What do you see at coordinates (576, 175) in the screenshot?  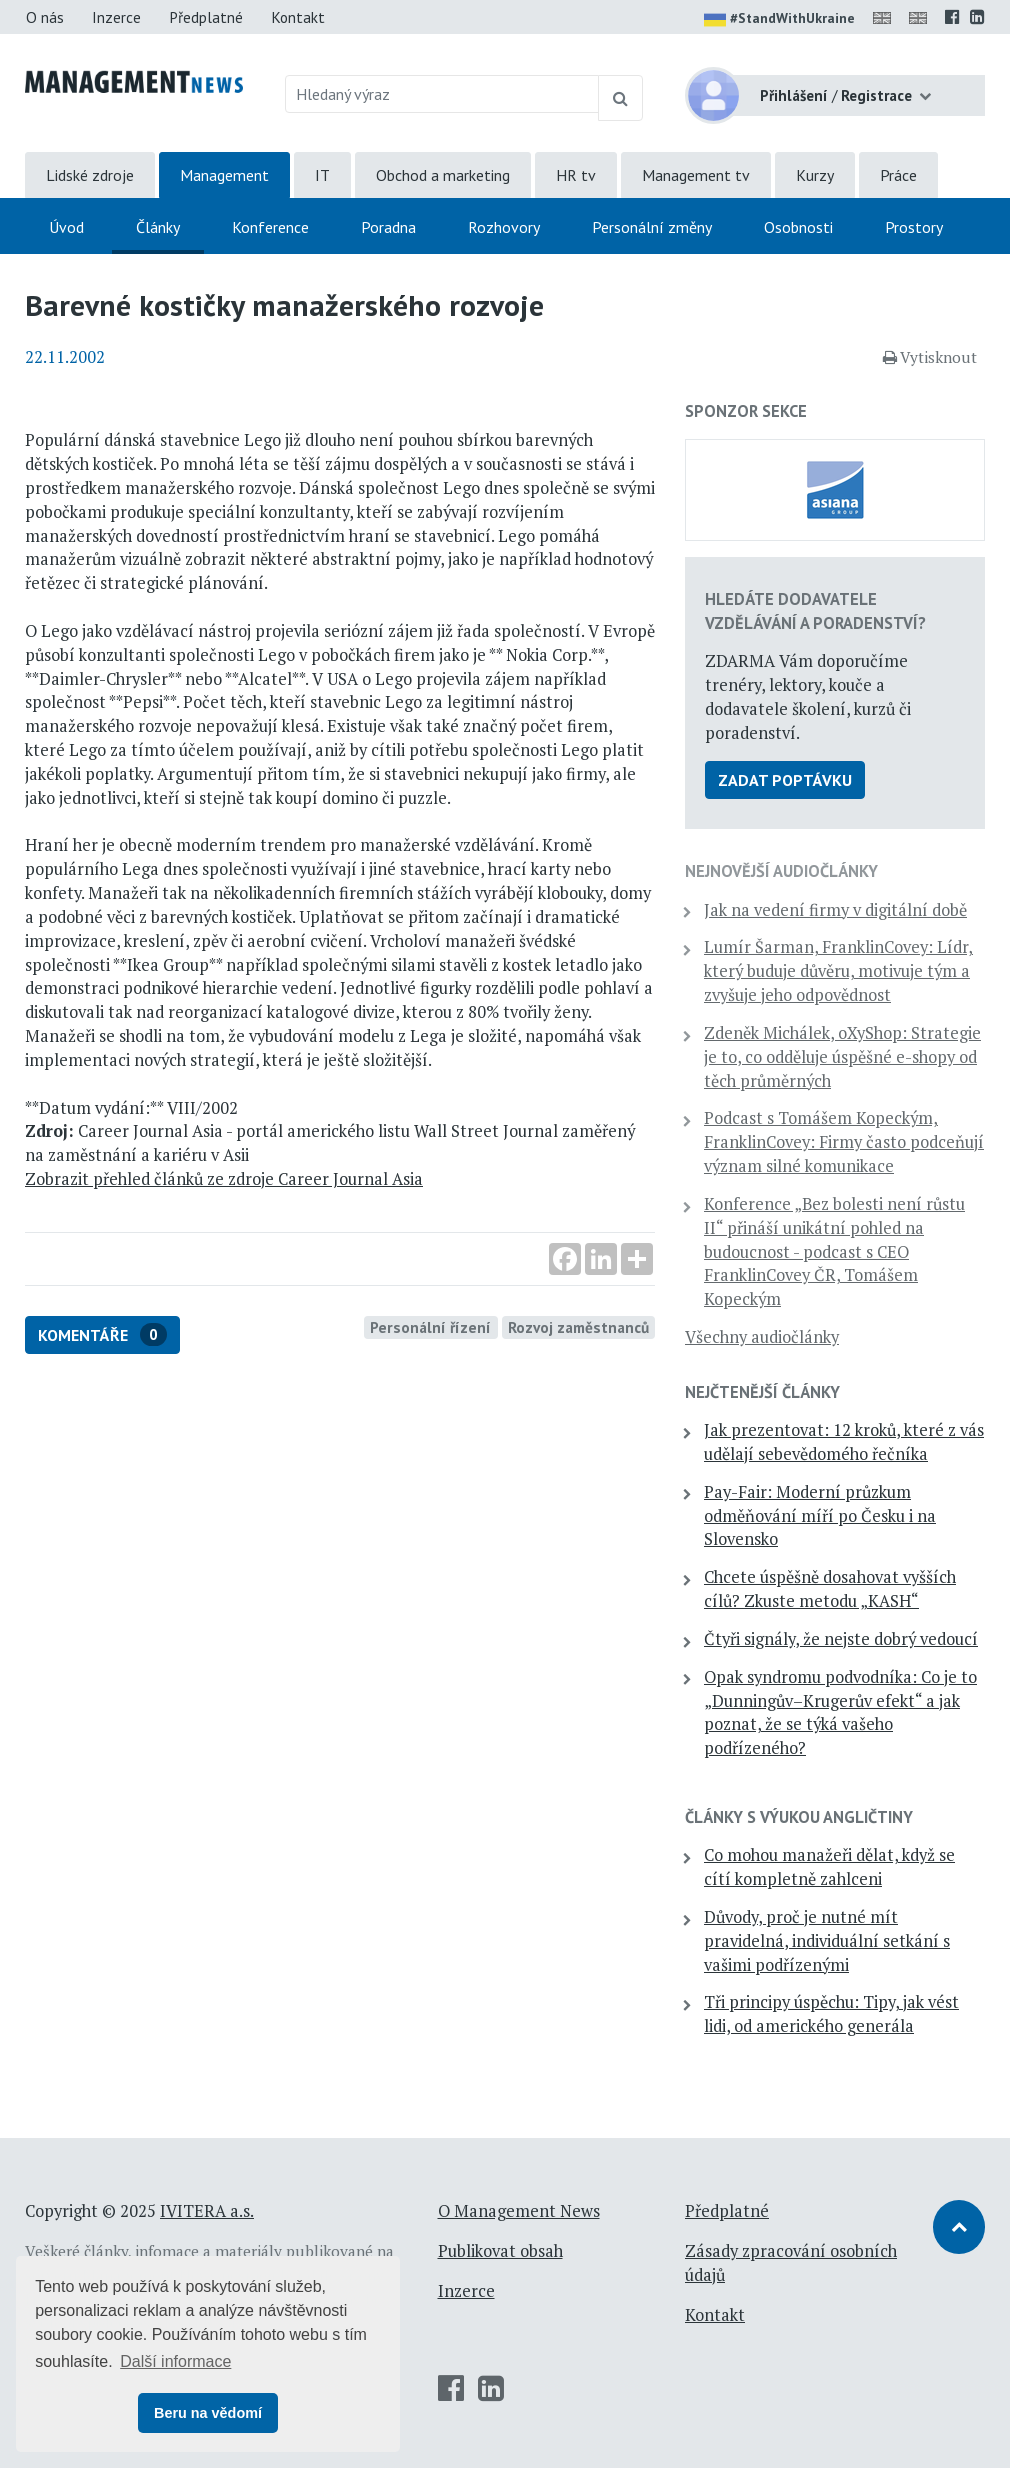 I see `HR tv` at bounding box center [576, 175].